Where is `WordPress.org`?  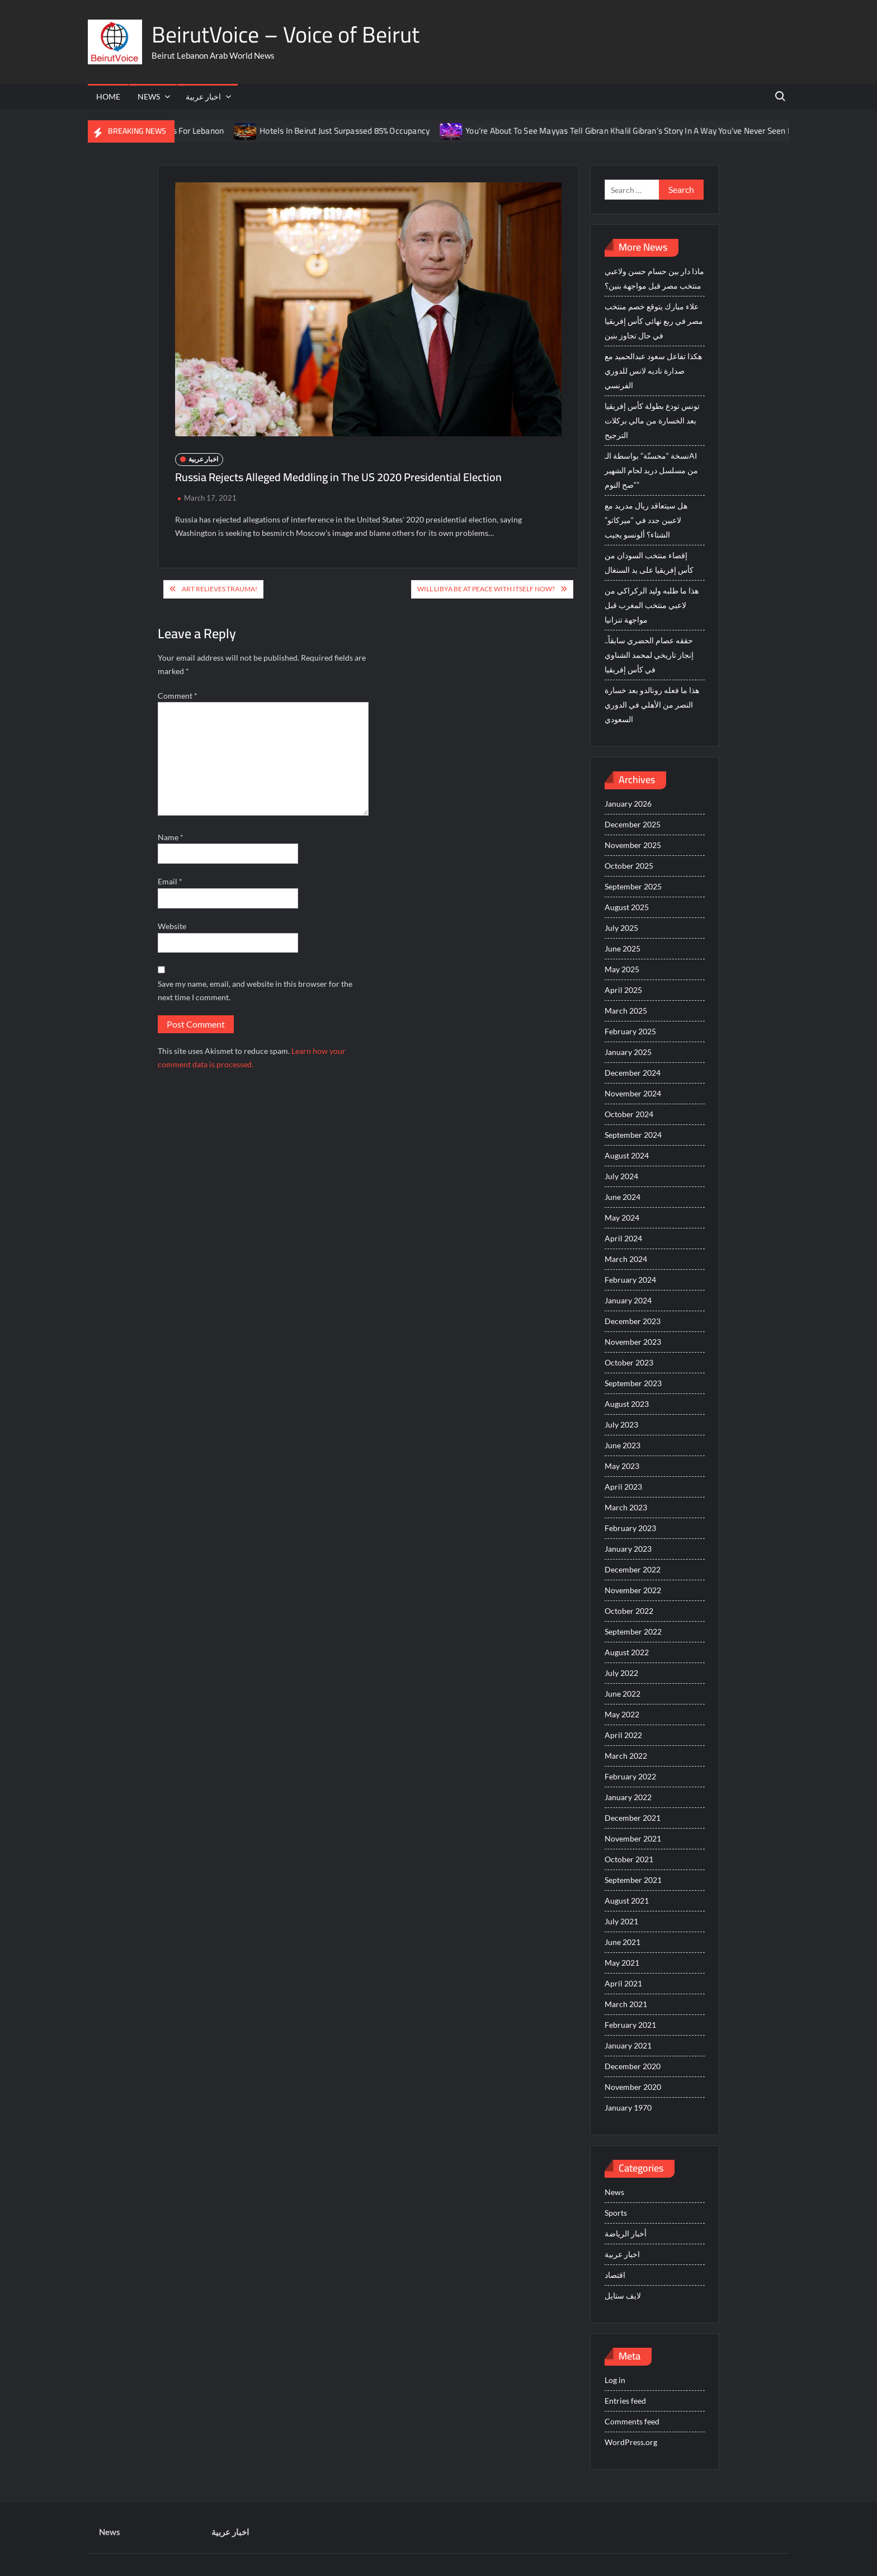
WordPress.org is located at coordinates (631, 2442).